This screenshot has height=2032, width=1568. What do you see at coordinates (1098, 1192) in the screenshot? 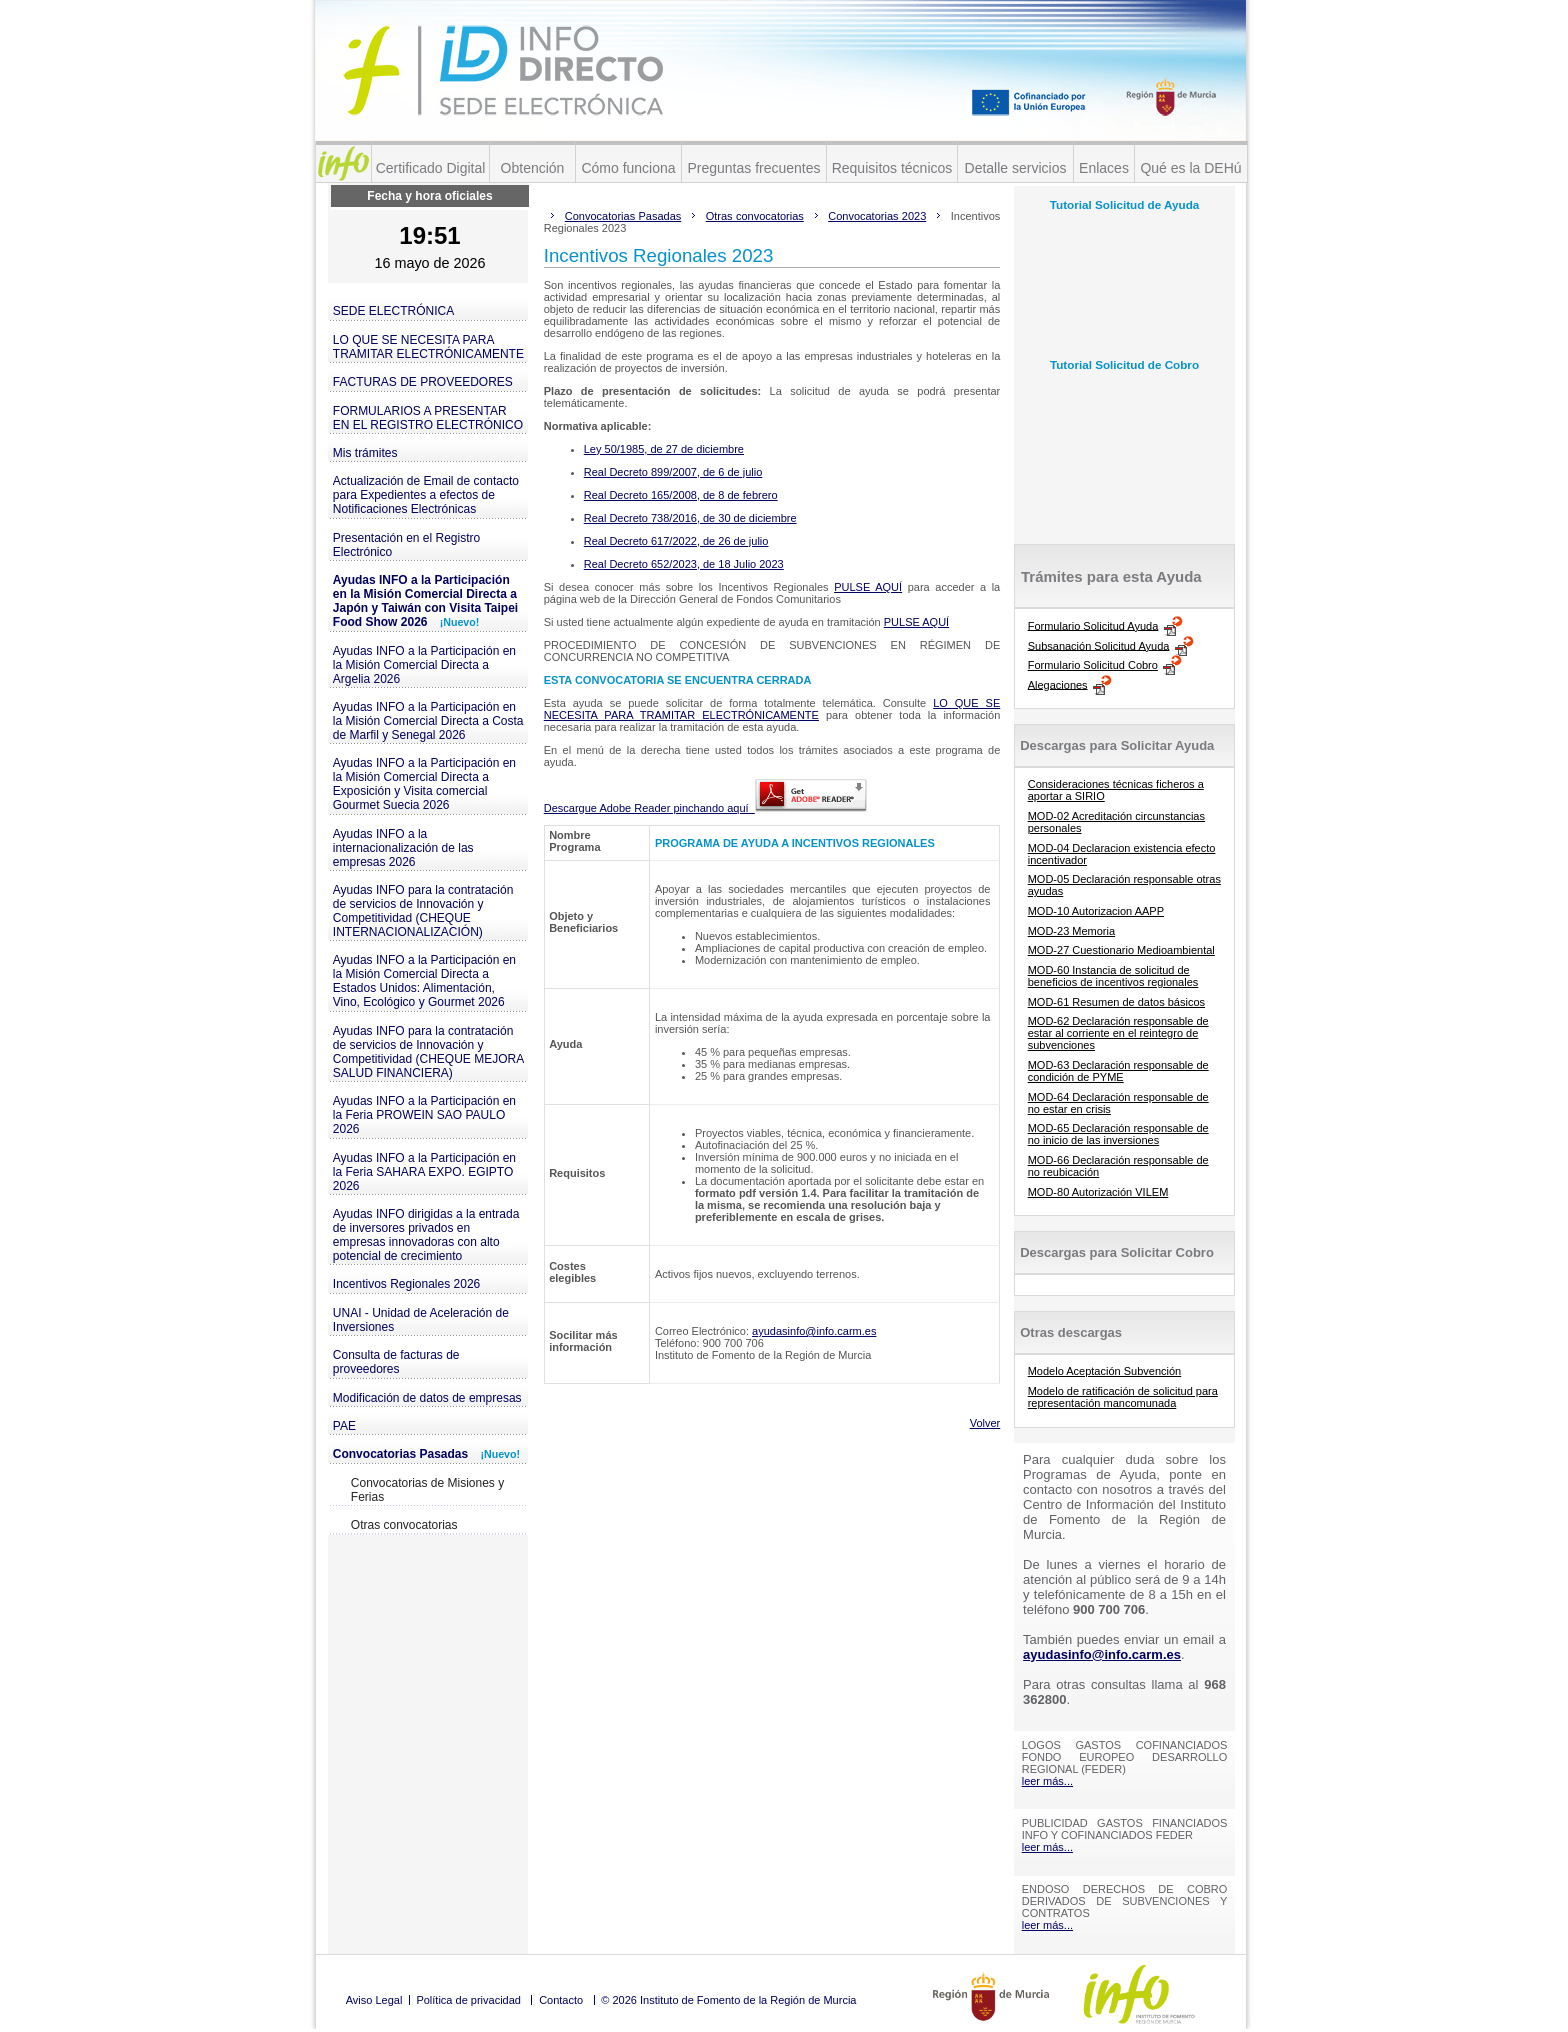
I see `MOD-80 Autorización VILEM` at bounding box center [1098, 1192].